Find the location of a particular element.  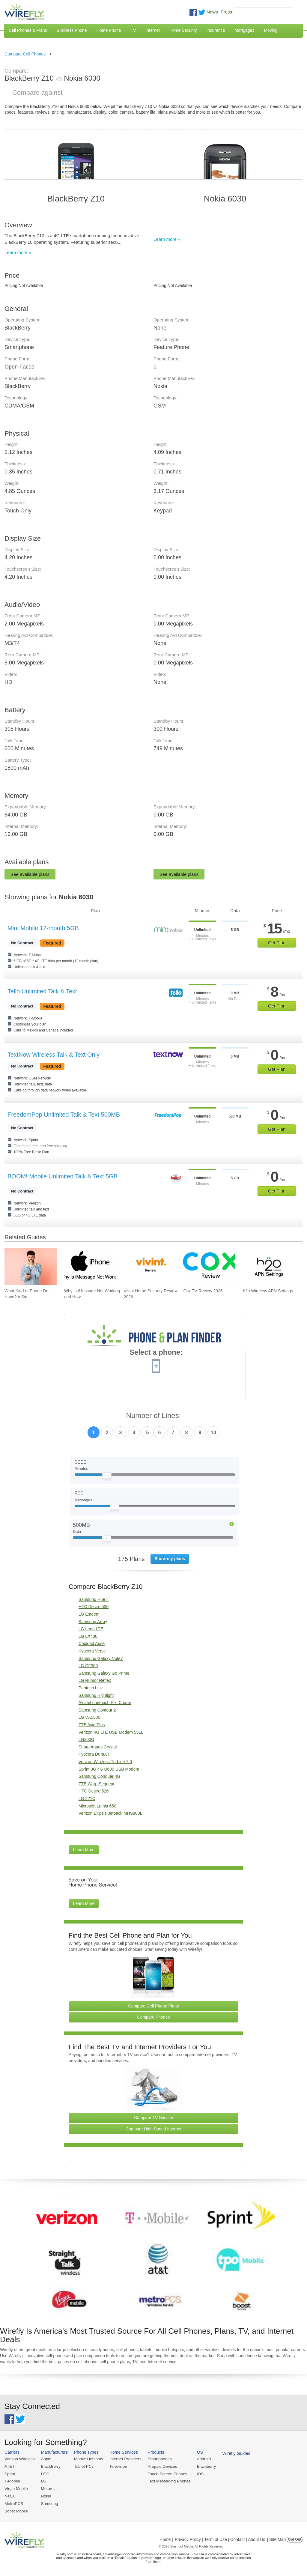

Press is located at coordinates (226, 11).